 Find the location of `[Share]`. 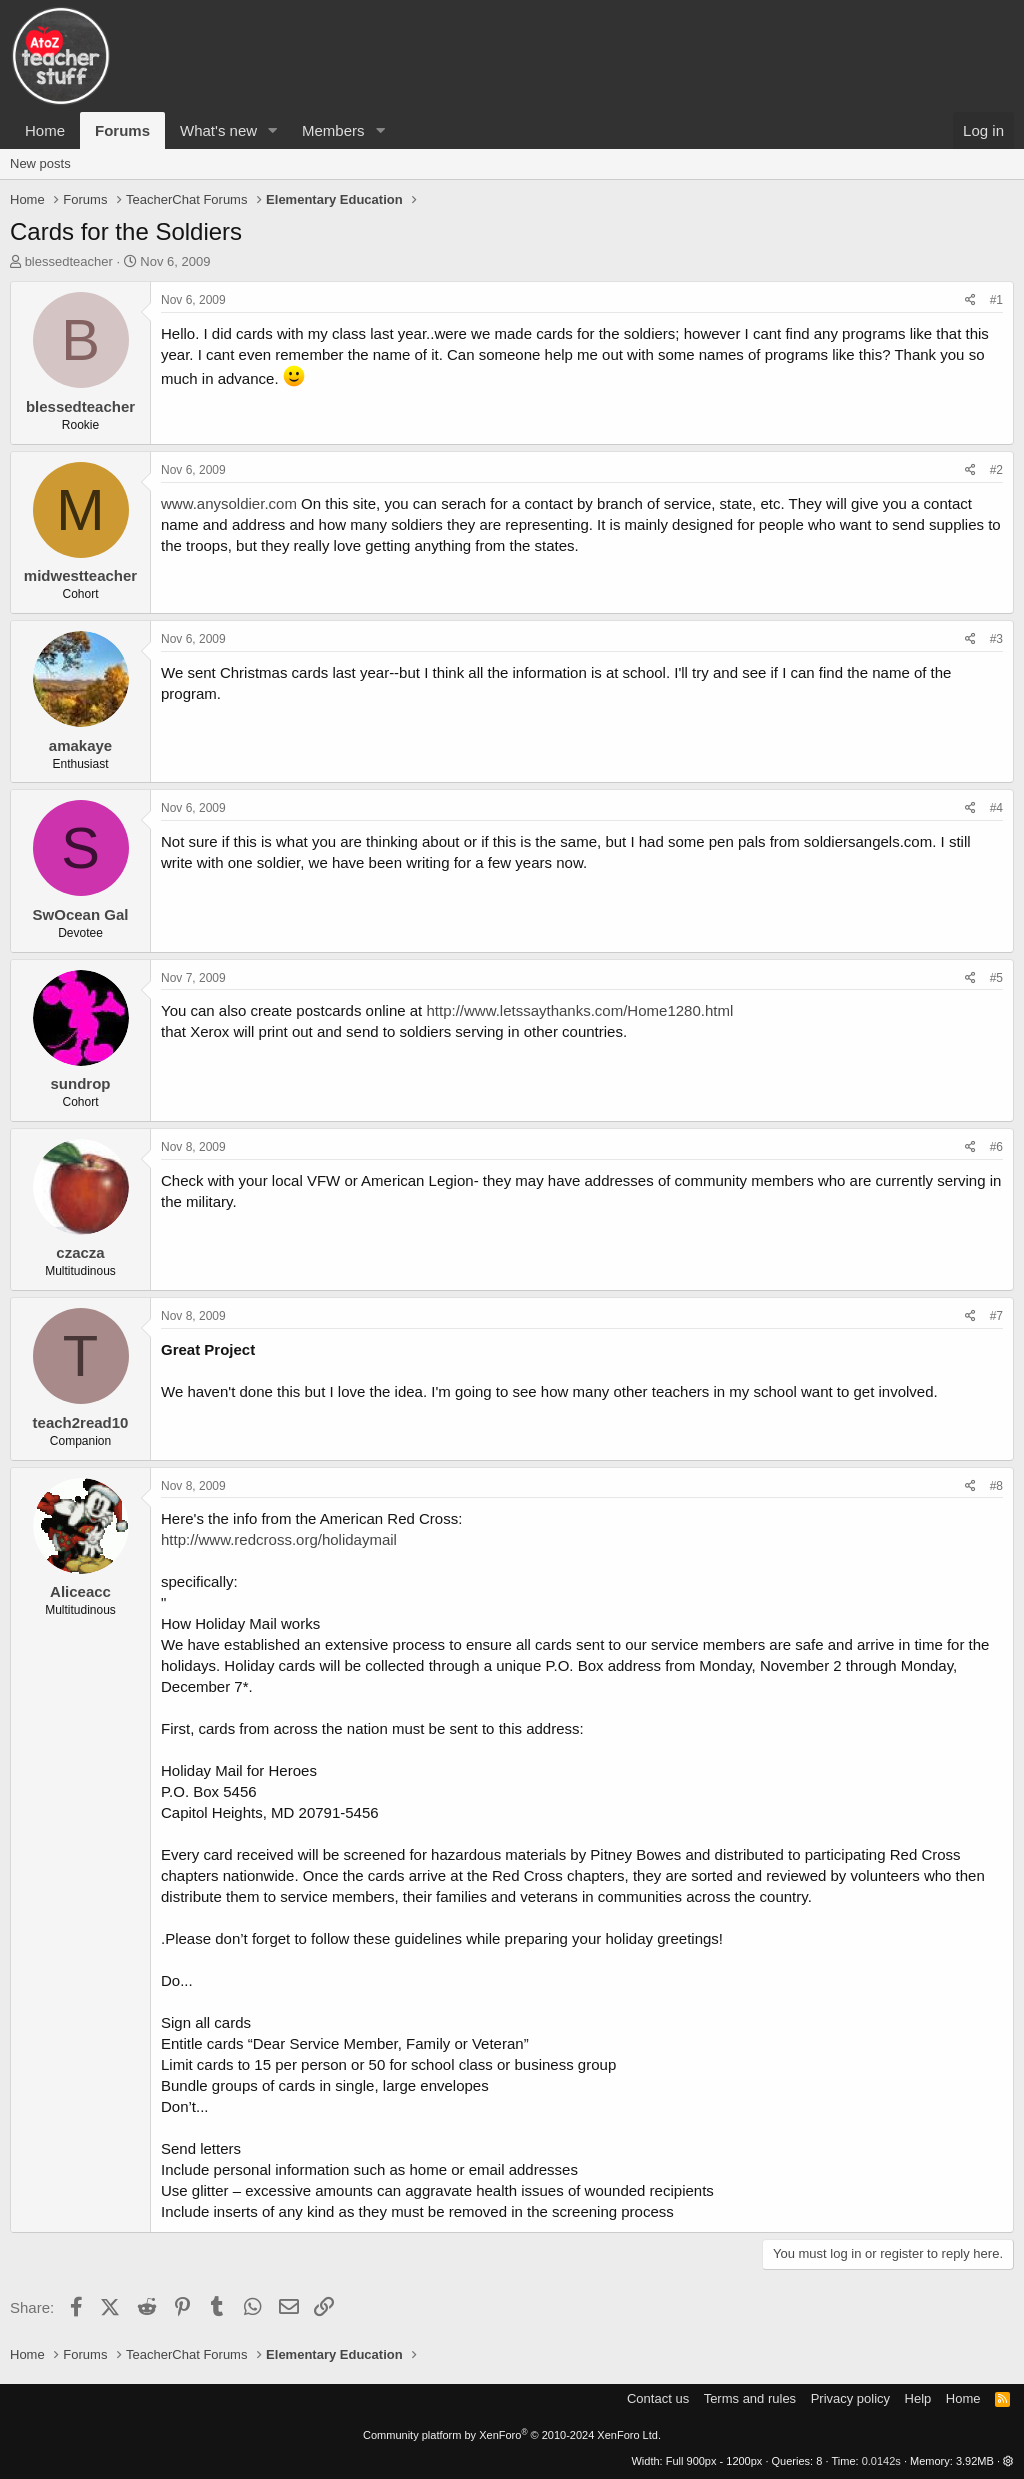

[Share] is located at coordinates (970, 300).